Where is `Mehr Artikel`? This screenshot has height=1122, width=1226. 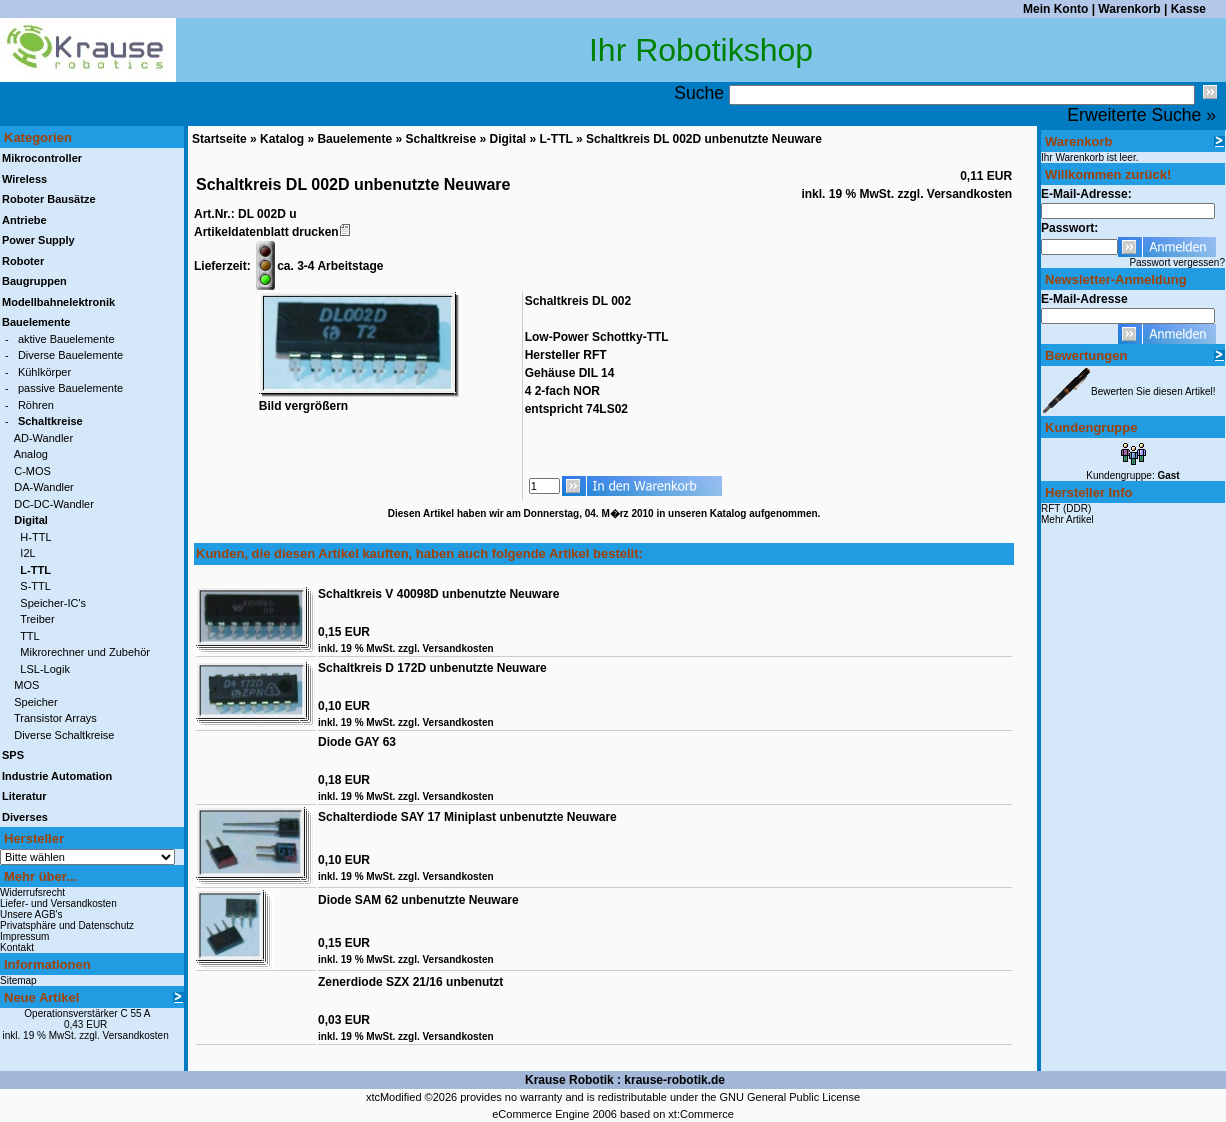 Mehr Artikel is located at coordinates (1067, 519).